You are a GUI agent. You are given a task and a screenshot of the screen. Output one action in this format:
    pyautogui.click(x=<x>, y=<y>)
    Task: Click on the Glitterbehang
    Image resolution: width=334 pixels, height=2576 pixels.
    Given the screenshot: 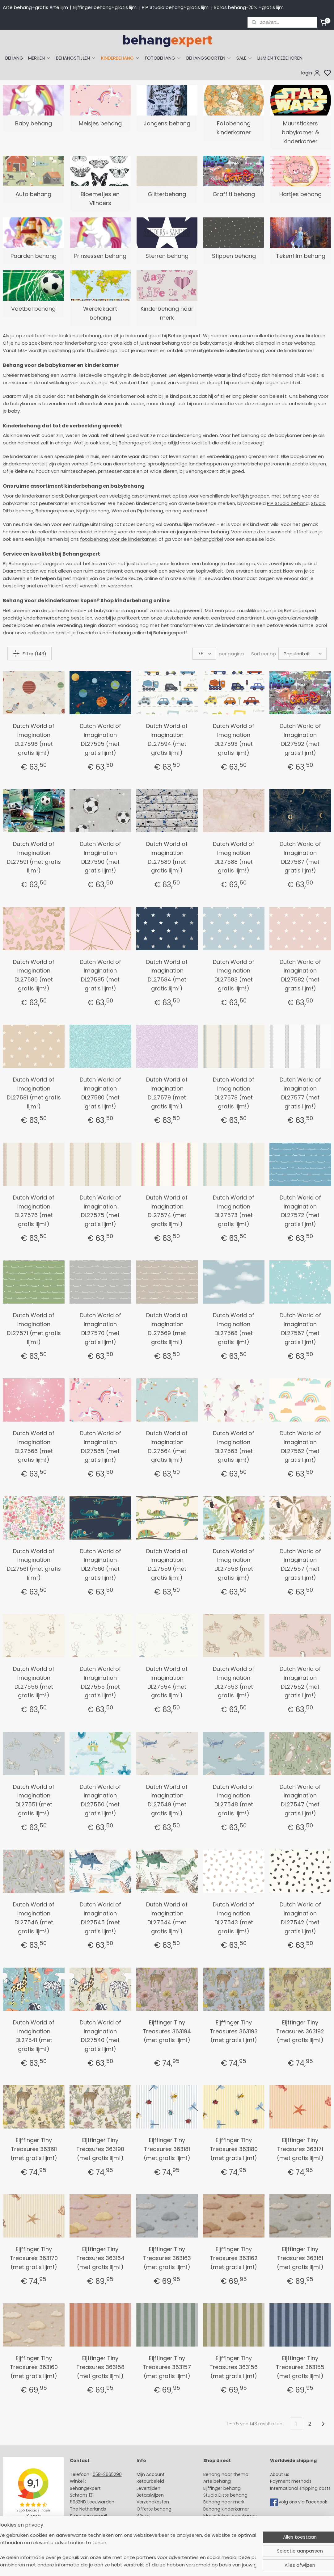 What is the action you would take?
    pyautogui.click(x=167, y=194)
    